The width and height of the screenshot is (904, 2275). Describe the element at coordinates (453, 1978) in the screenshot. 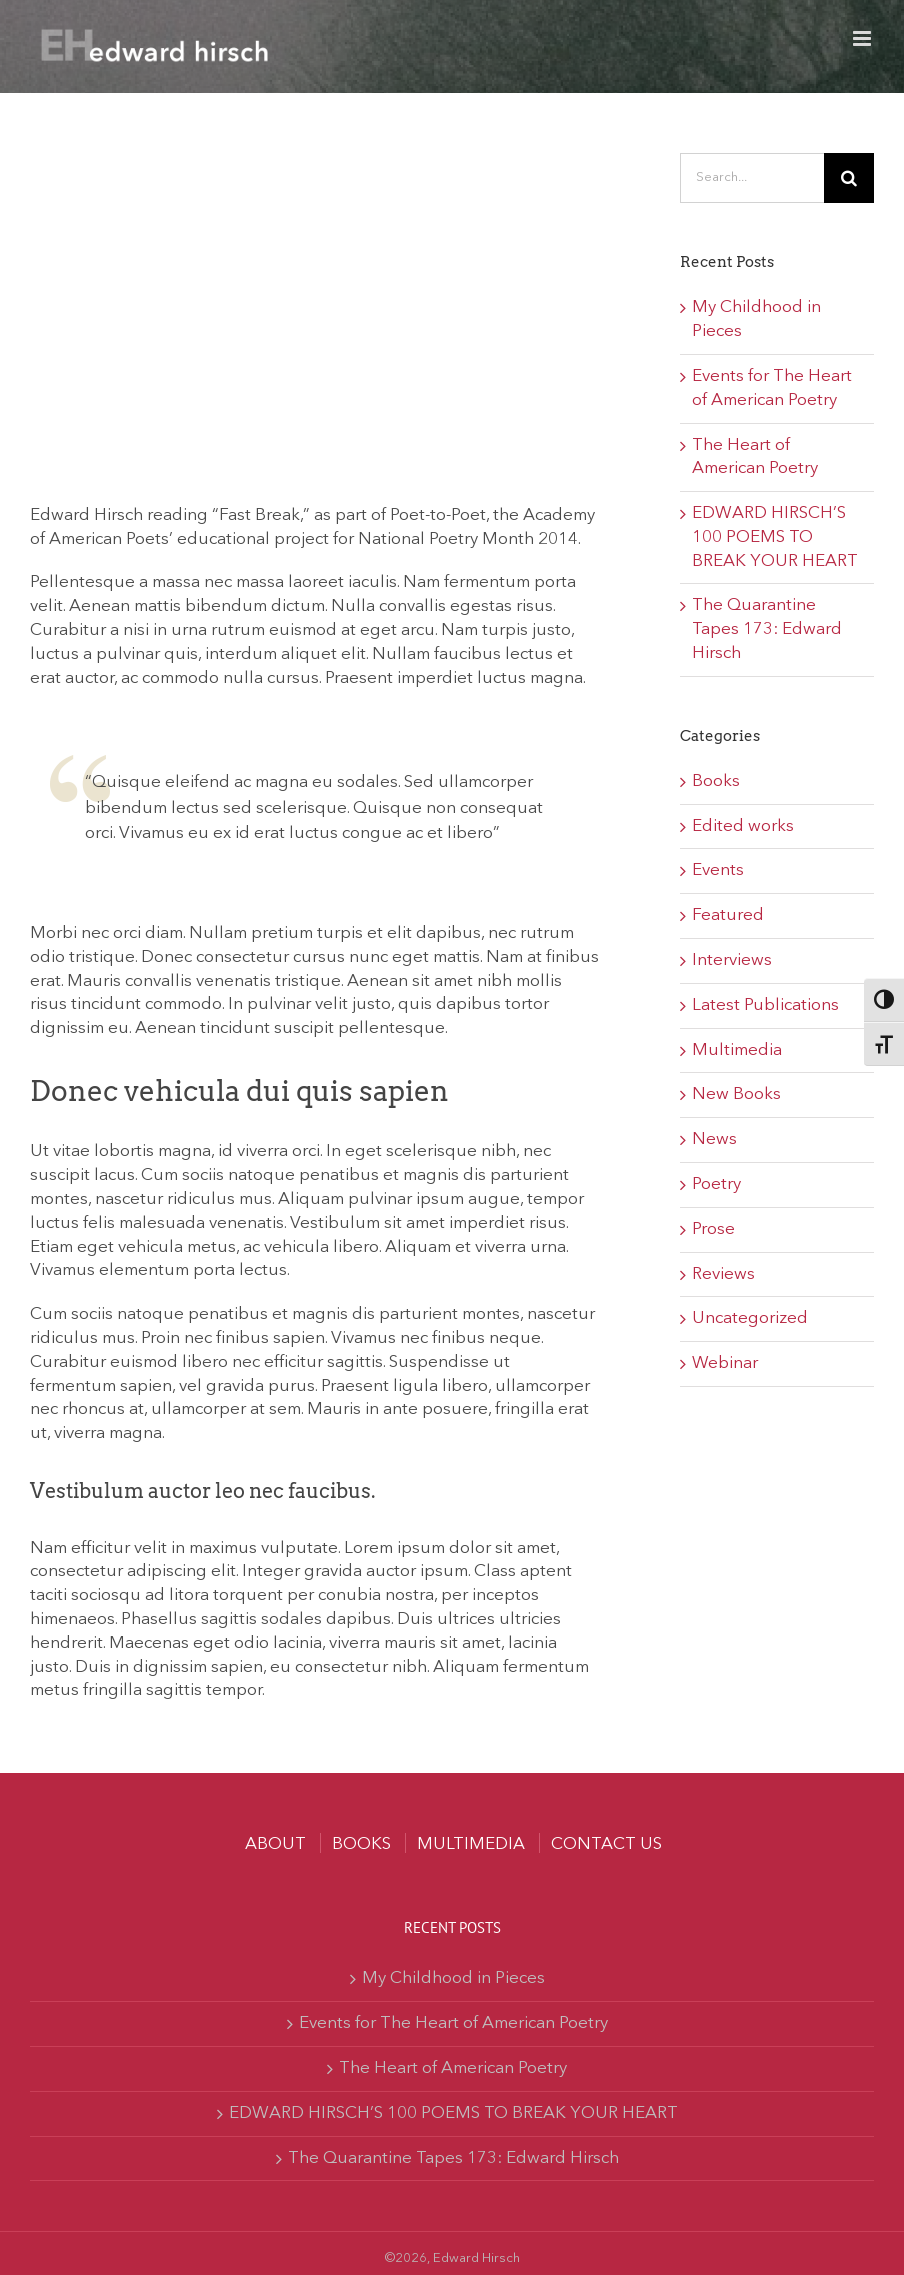

I see `My Childhood in Pieces` at that location.